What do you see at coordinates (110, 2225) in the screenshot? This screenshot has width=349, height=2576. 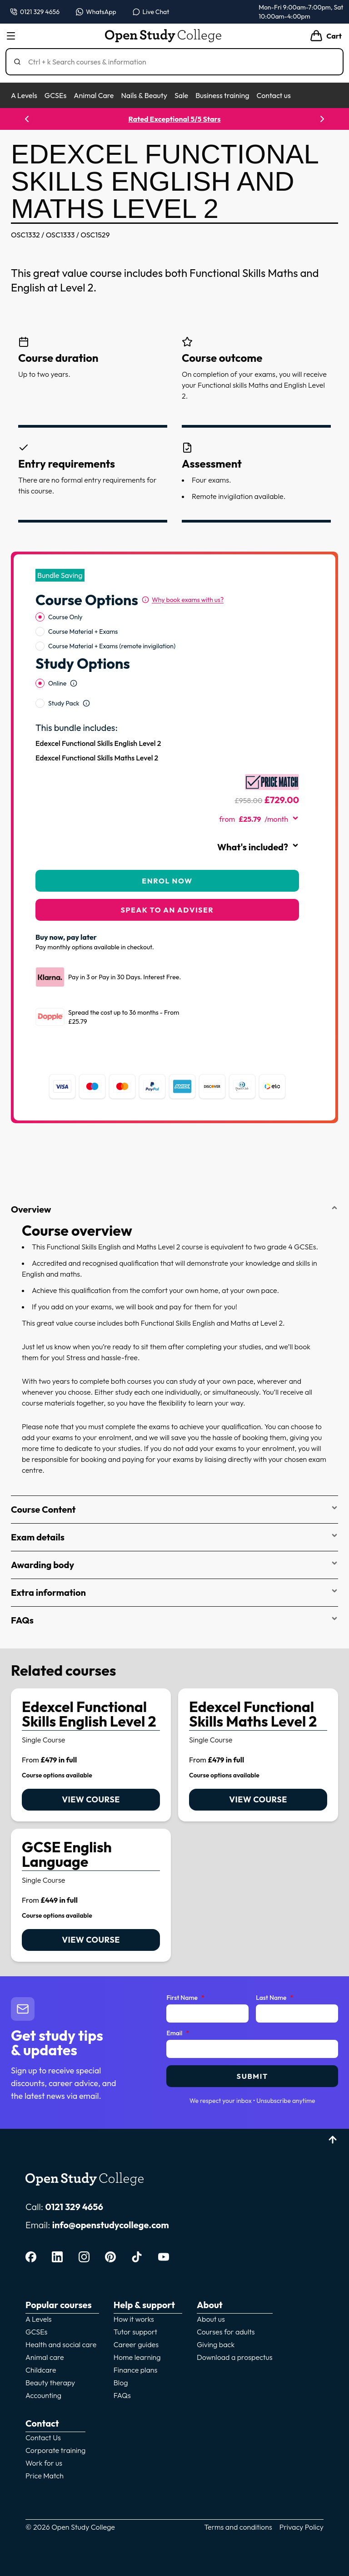 I see `info@openstudycollege.com` at bounding box center [110, 2225].